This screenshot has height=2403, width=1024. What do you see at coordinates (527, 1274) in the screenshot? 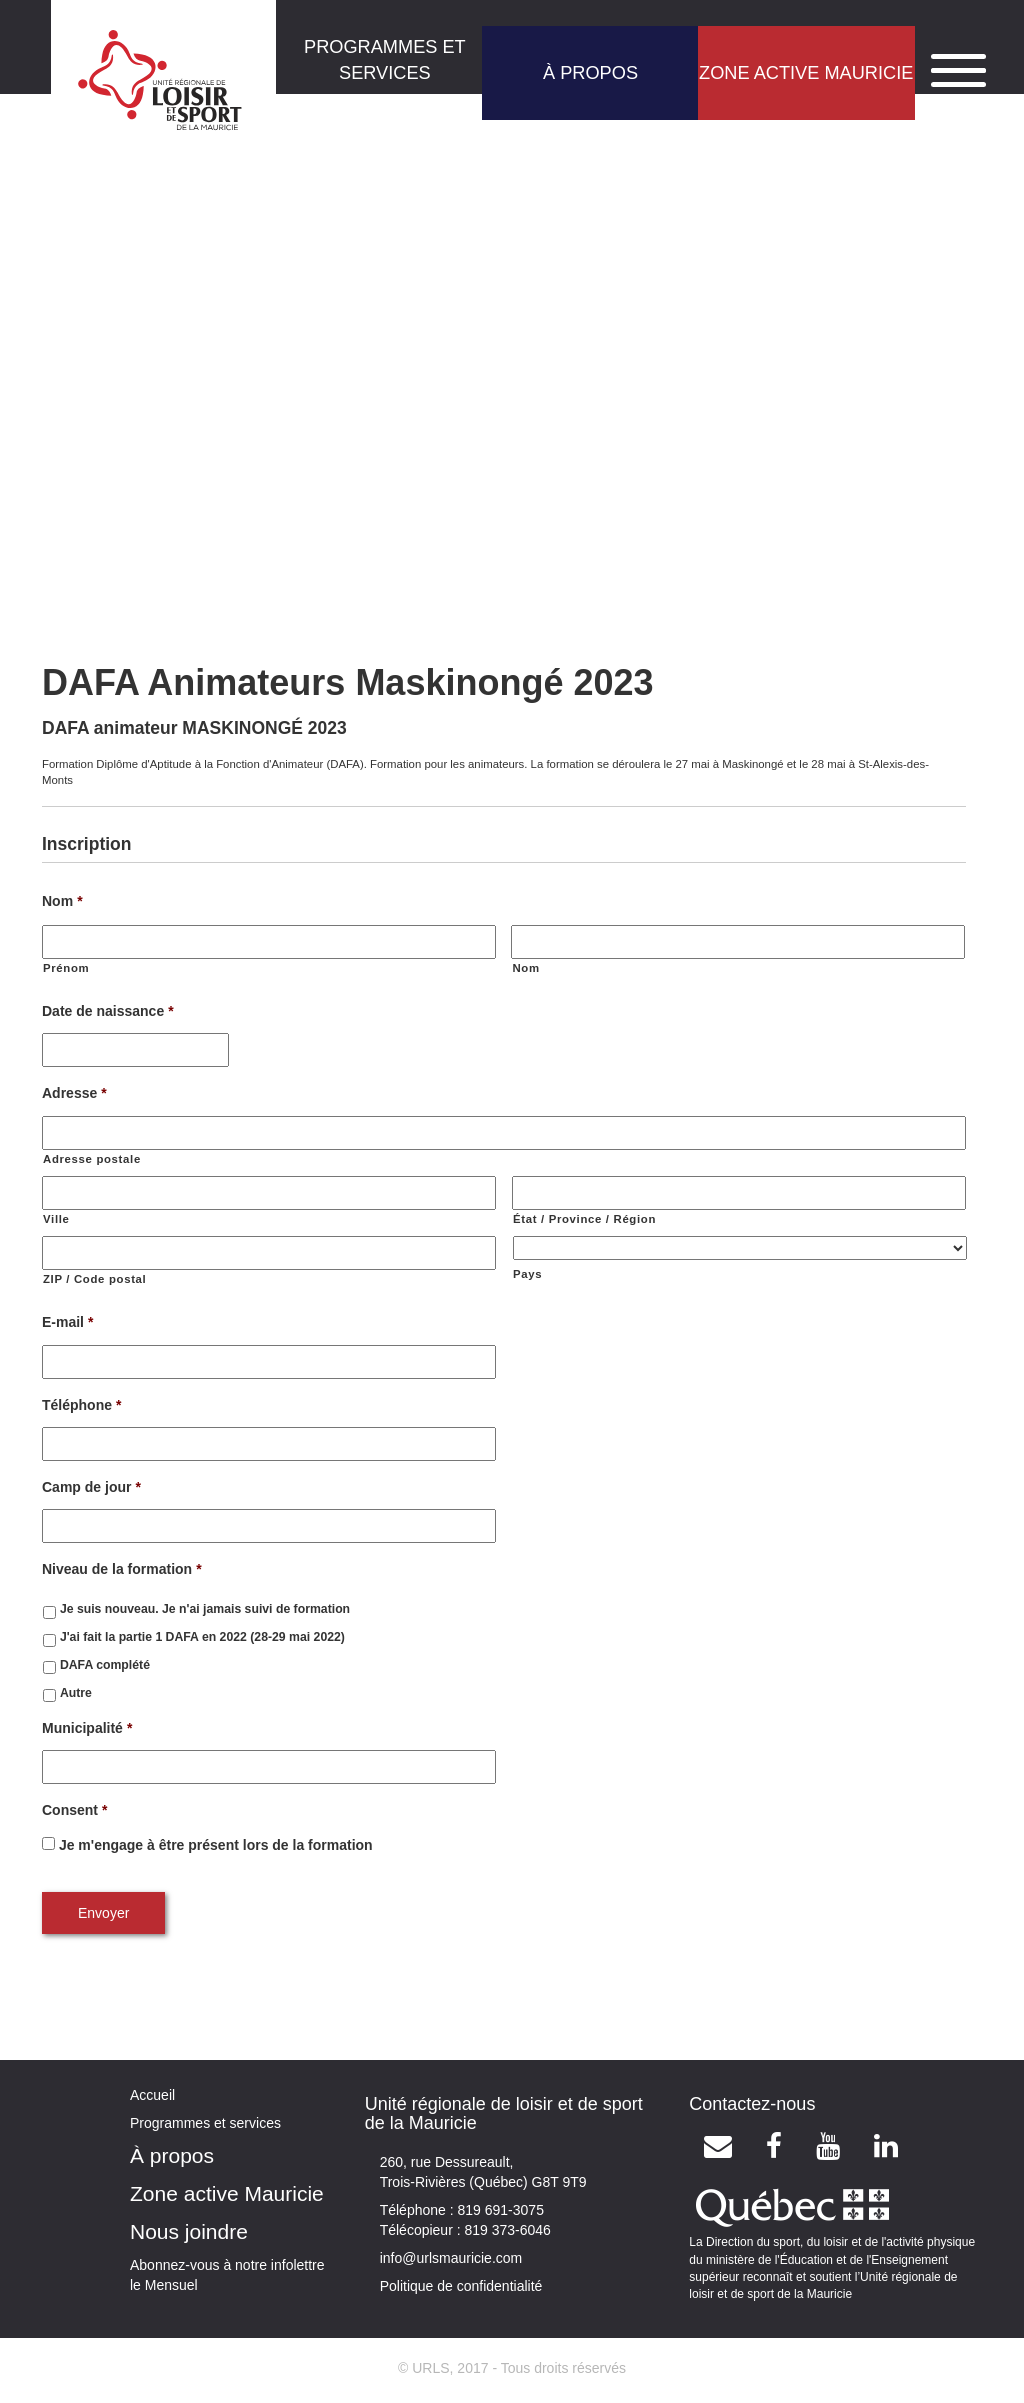
I see `Pays` at bounding box center [527, 1274].